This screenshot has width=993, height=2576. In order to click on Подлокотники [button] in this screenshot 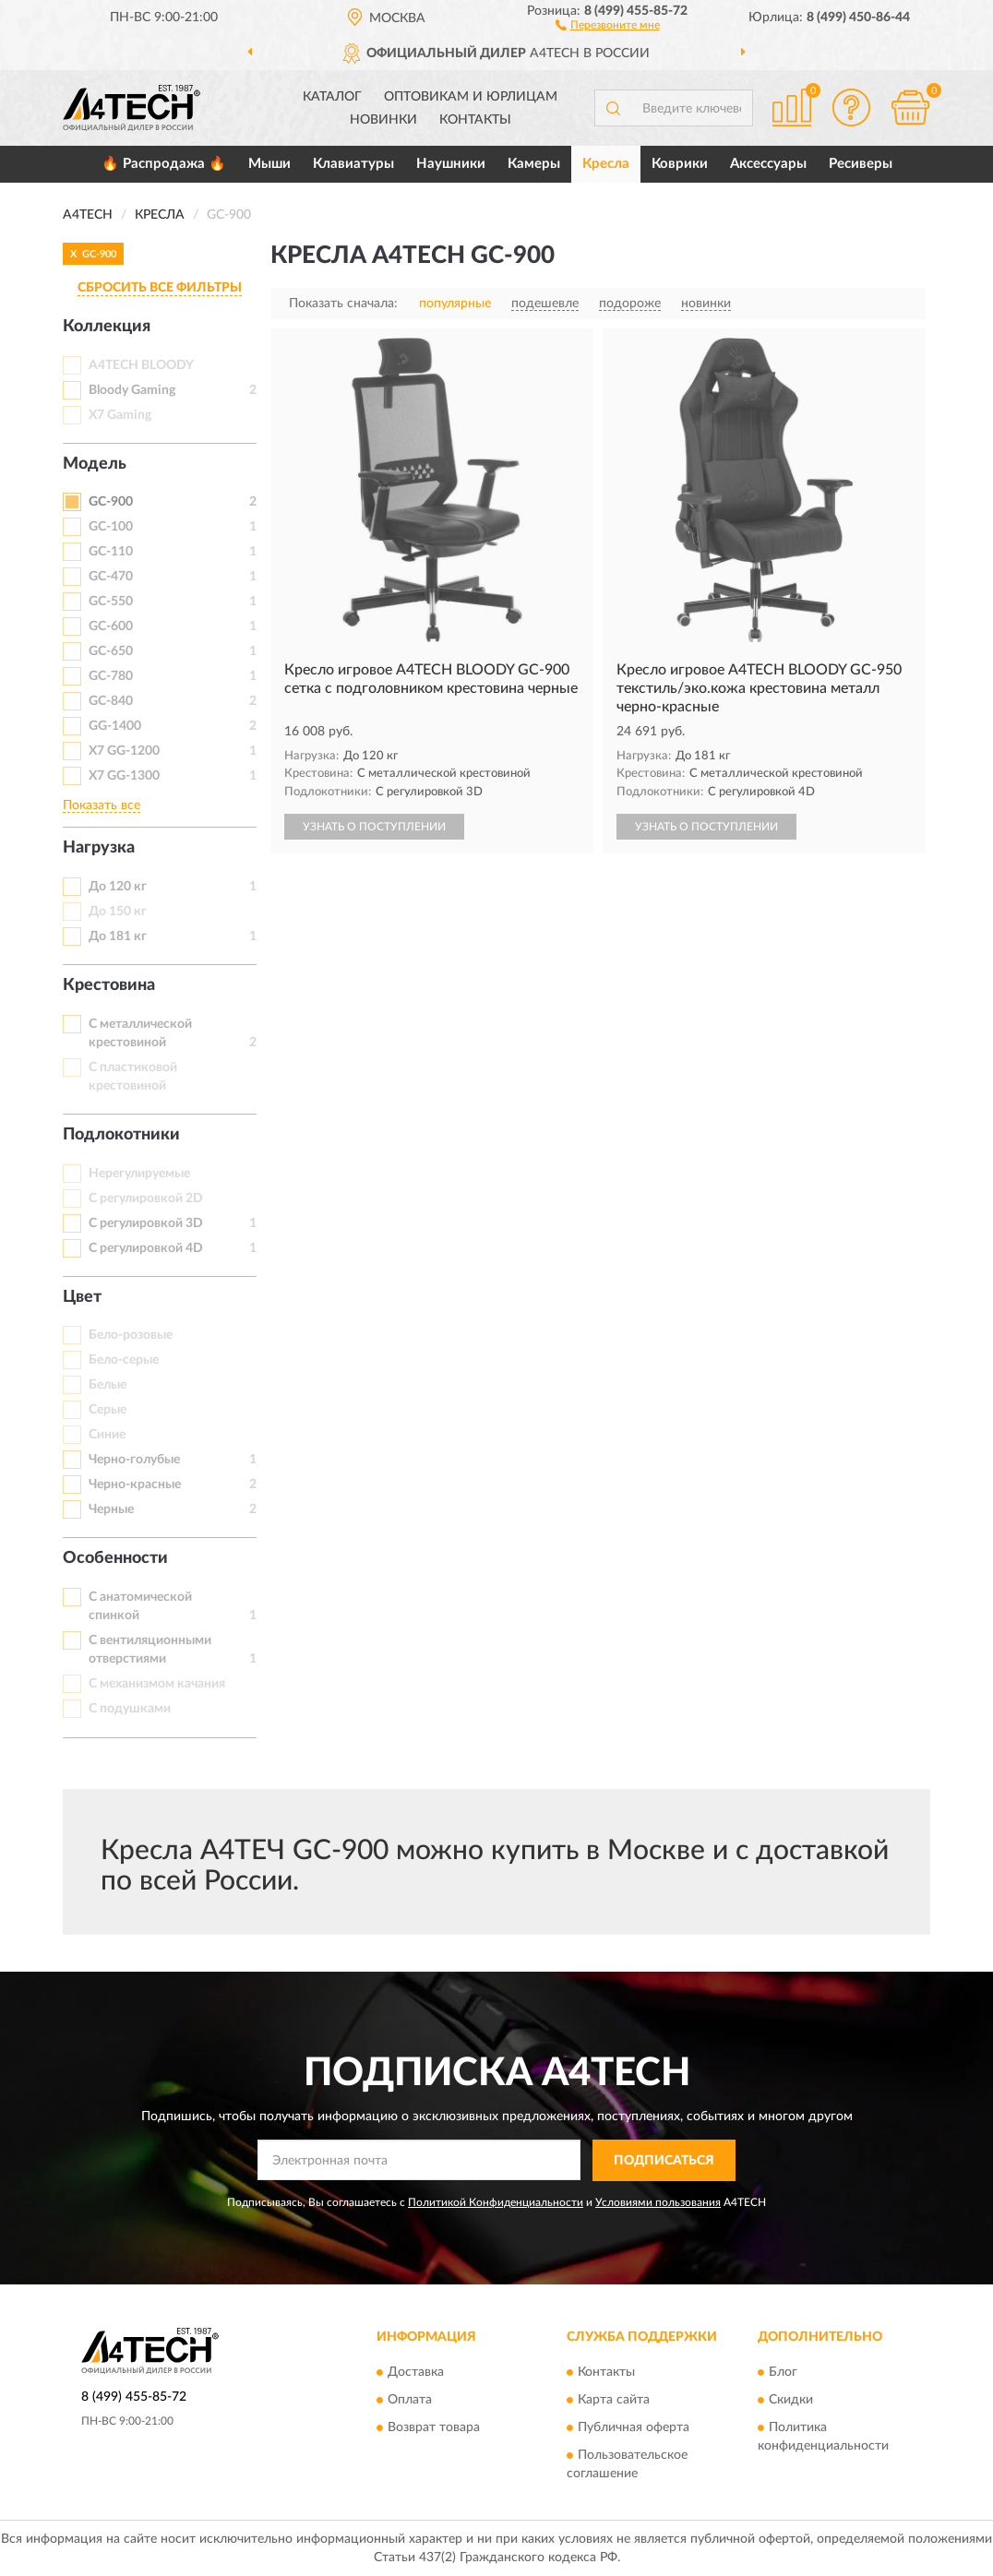, I will do `click(121, 1135)`.